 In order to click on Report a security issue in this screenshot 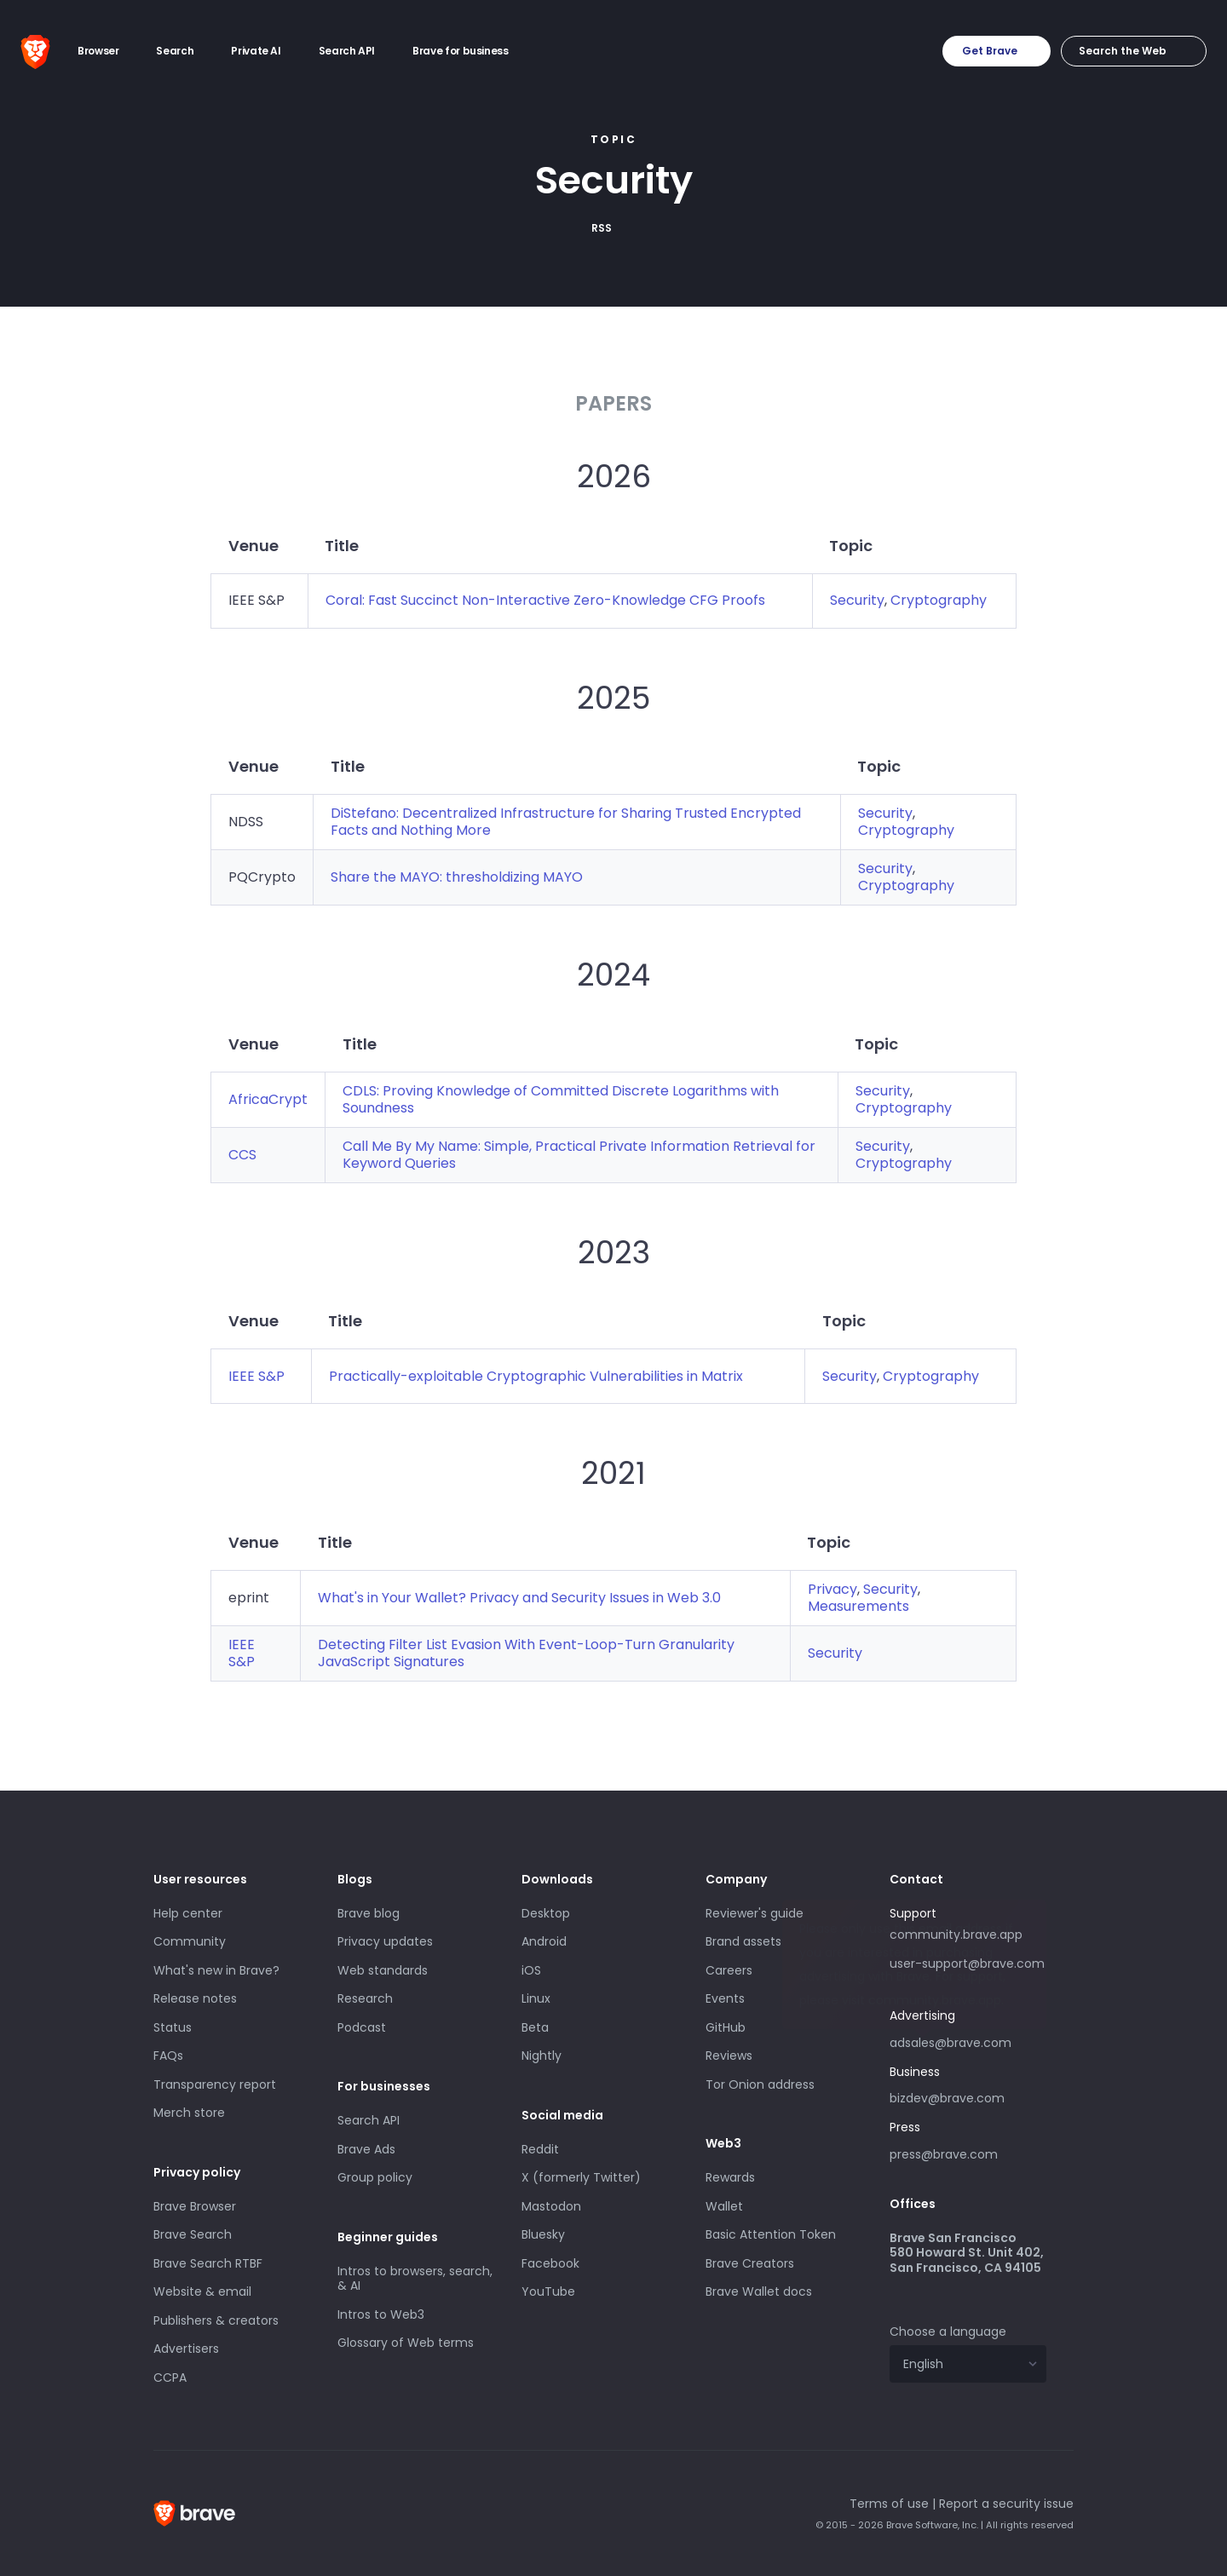, I will do `click(1006, 2503)`.